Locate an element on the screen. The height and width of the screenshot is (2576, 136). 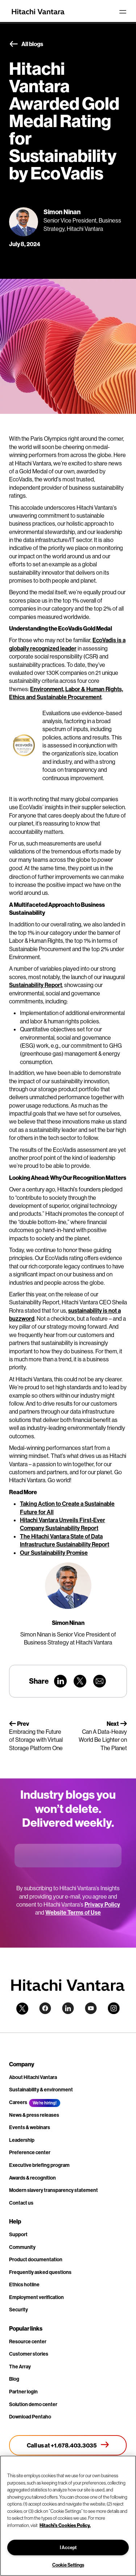
Cookie Settings is located at coordinates (68, 2565).